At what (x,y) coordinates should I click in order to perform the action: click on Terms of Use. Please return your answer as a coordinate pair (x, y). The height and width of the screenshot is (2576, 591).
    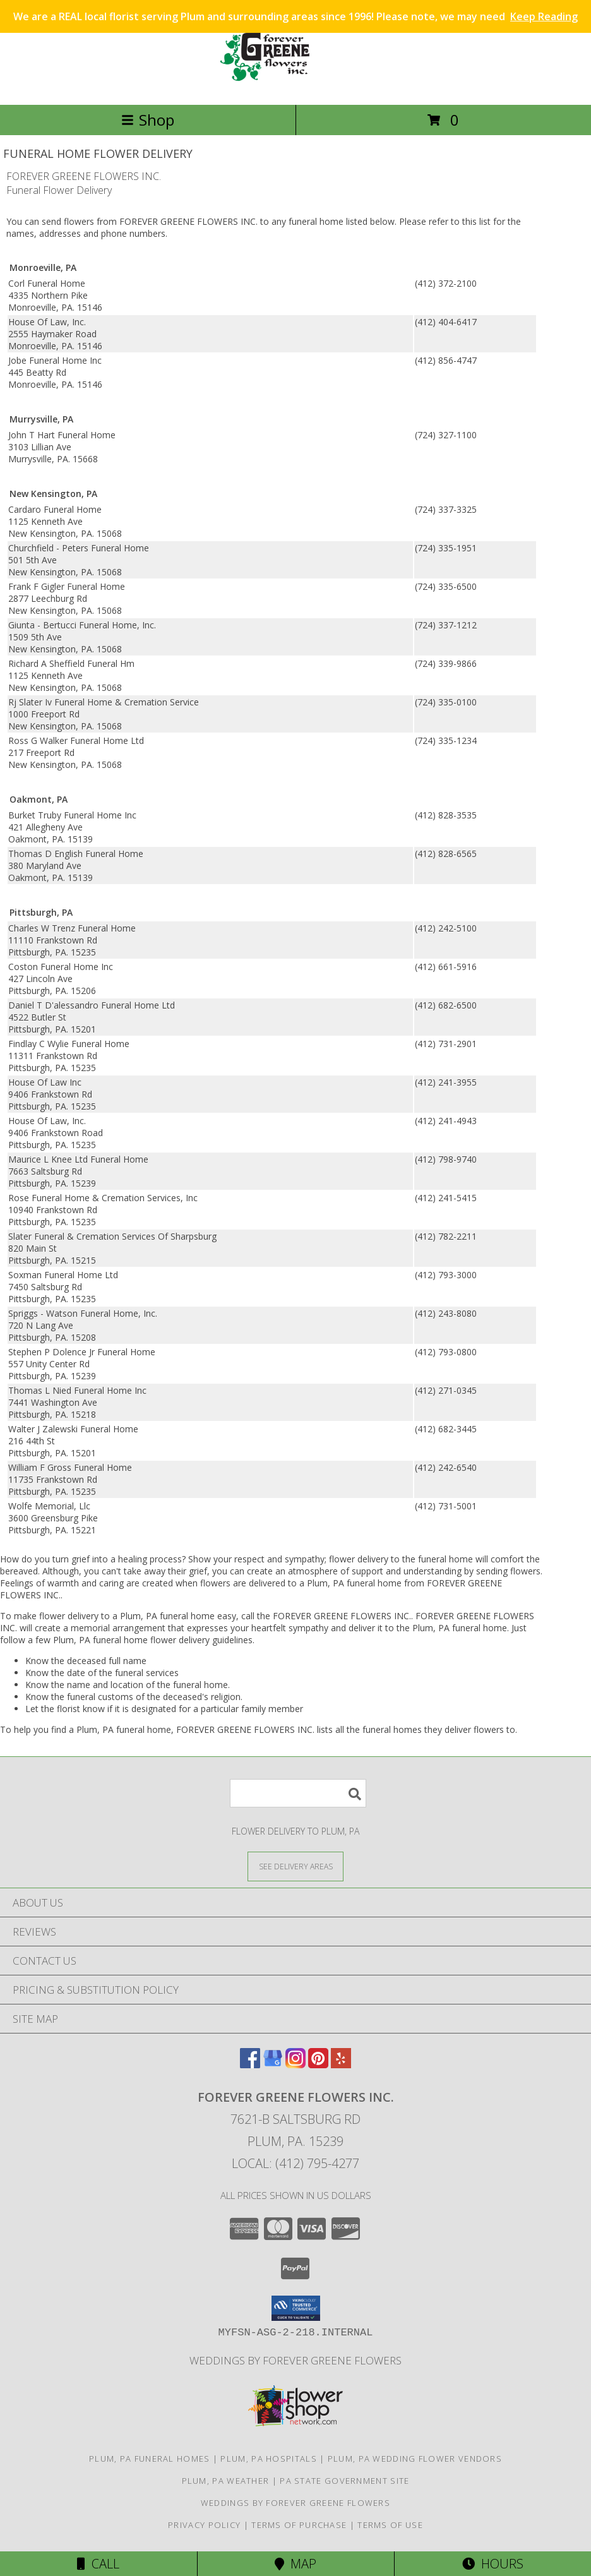
    Looking at the image, I should click on (390, 2525).